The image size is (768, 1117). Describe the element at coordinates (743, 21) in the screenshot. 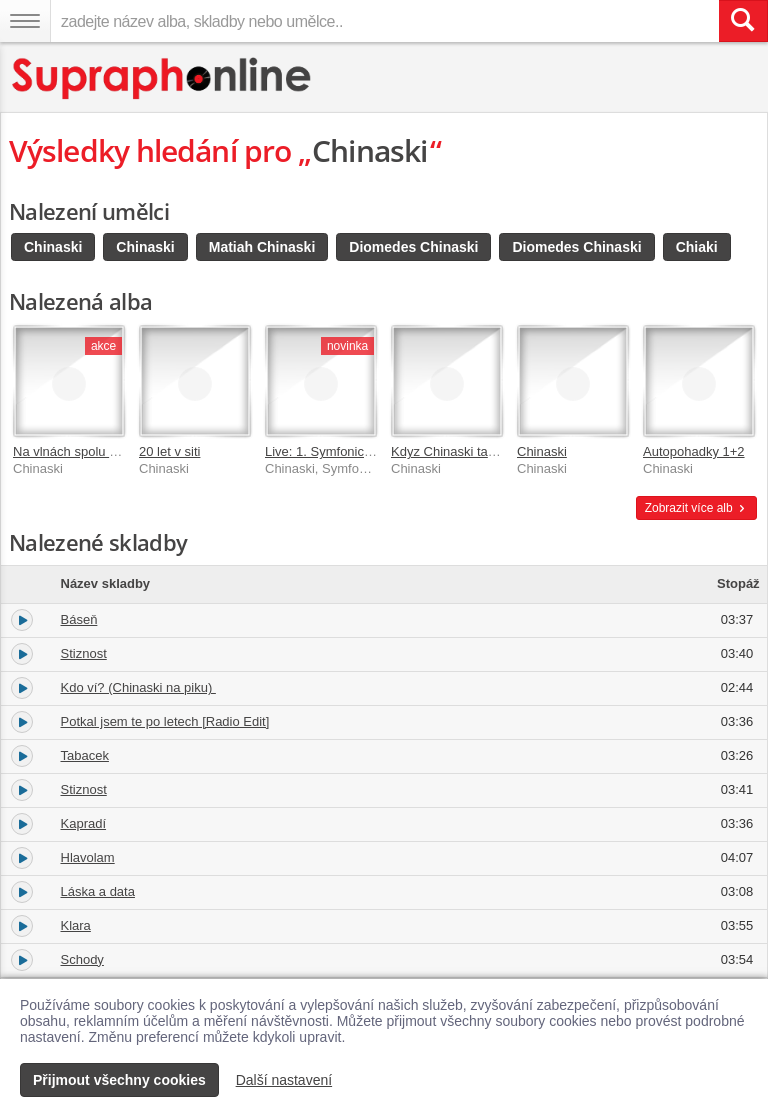

I see `[Vyhledat hledaný výraz]` at that location.